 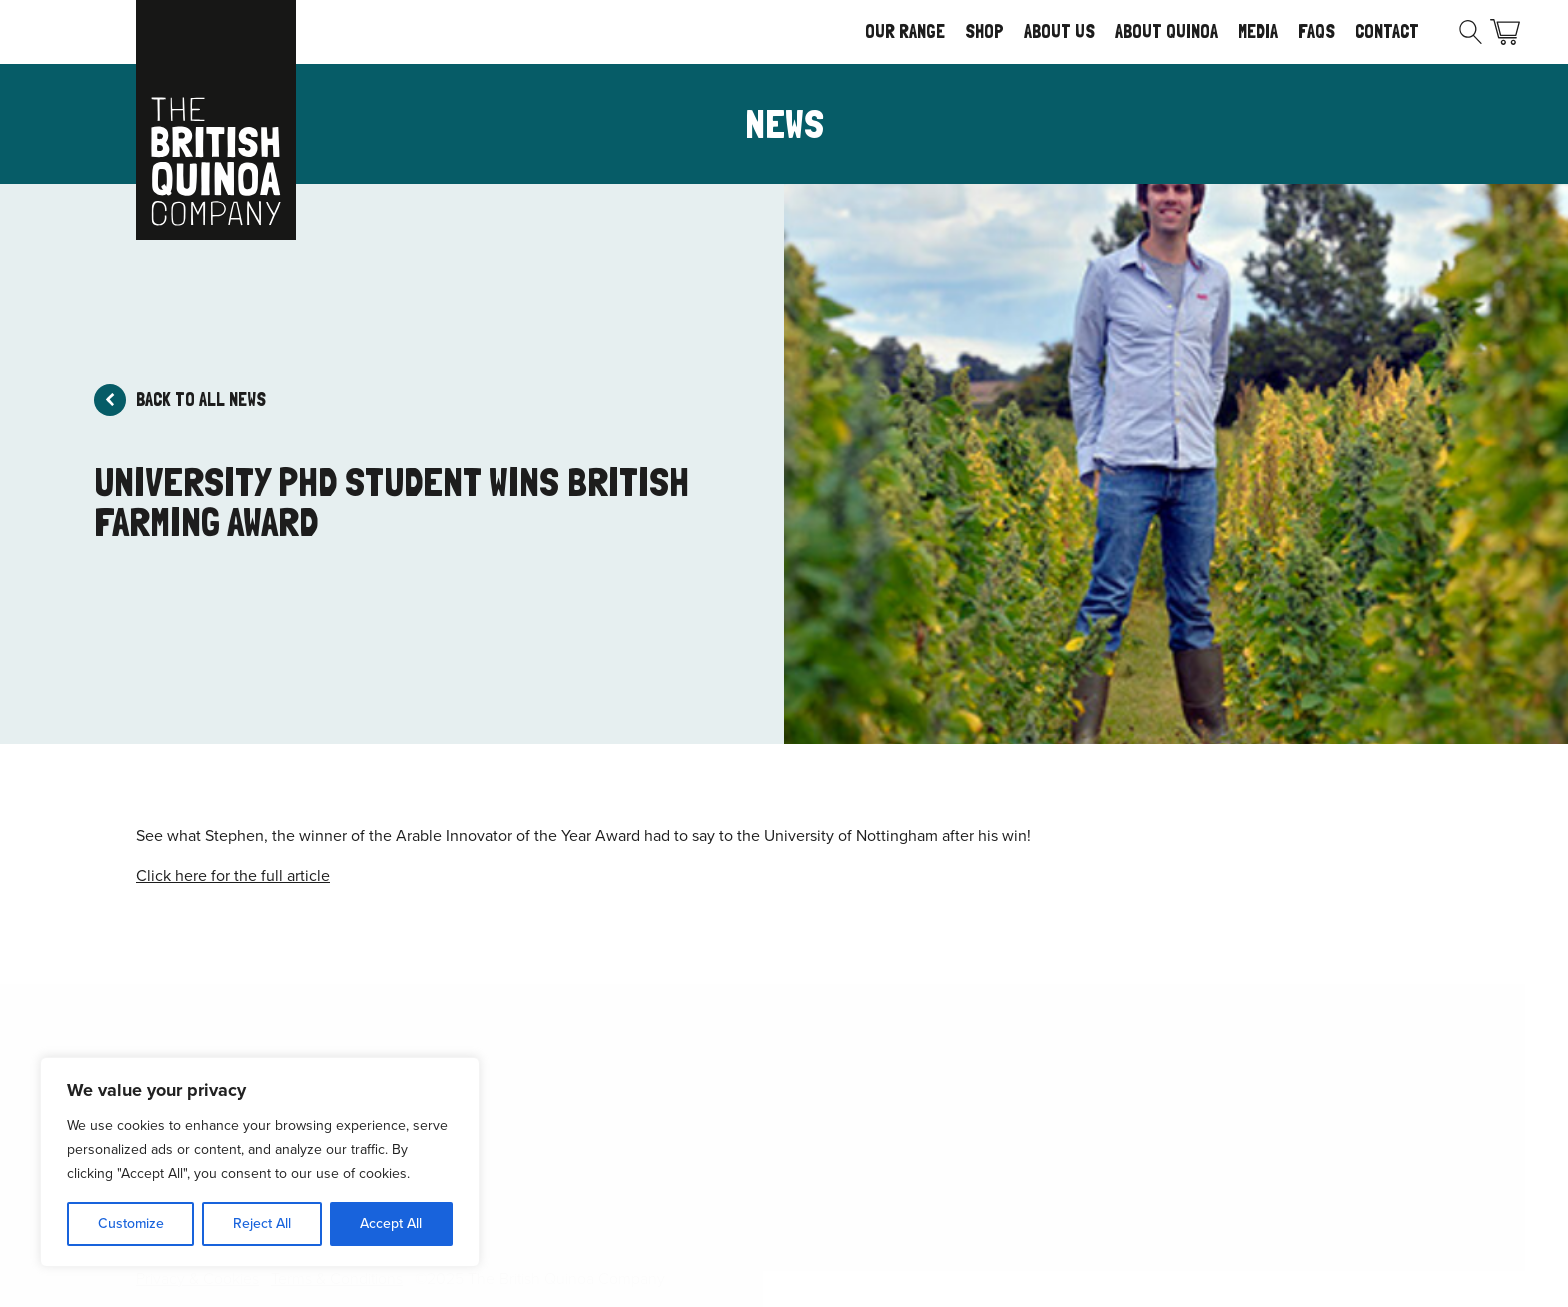 What do you see at coordinates (131, 1223) in the screenshot?
I see `Customize` at bounding box center [131, 1223].